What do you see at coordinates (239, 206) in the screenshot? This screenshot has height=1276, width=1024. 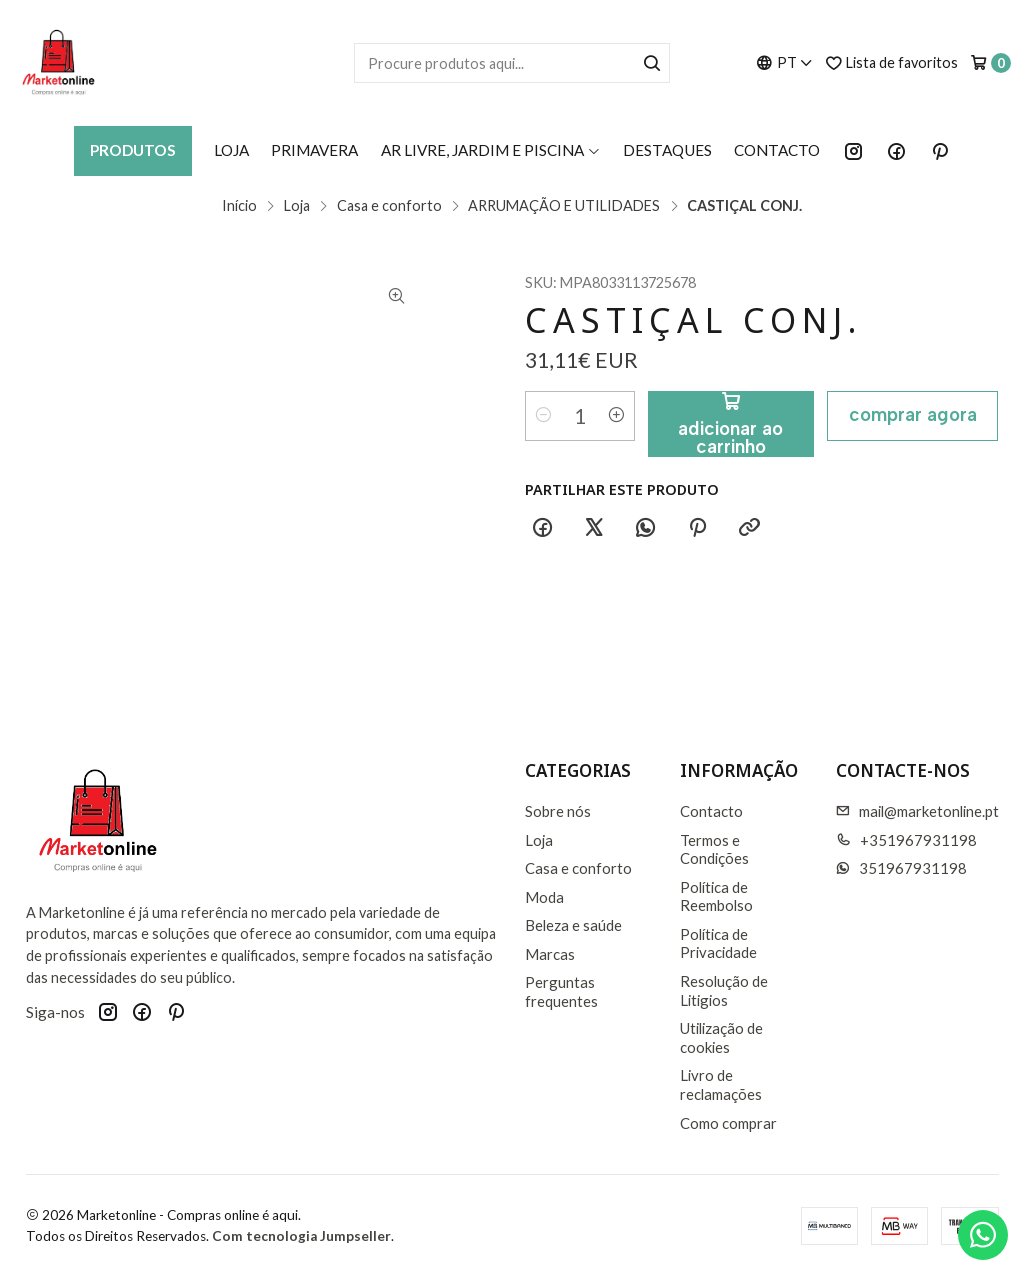 I see `Início` at bounding box center [239, 206].